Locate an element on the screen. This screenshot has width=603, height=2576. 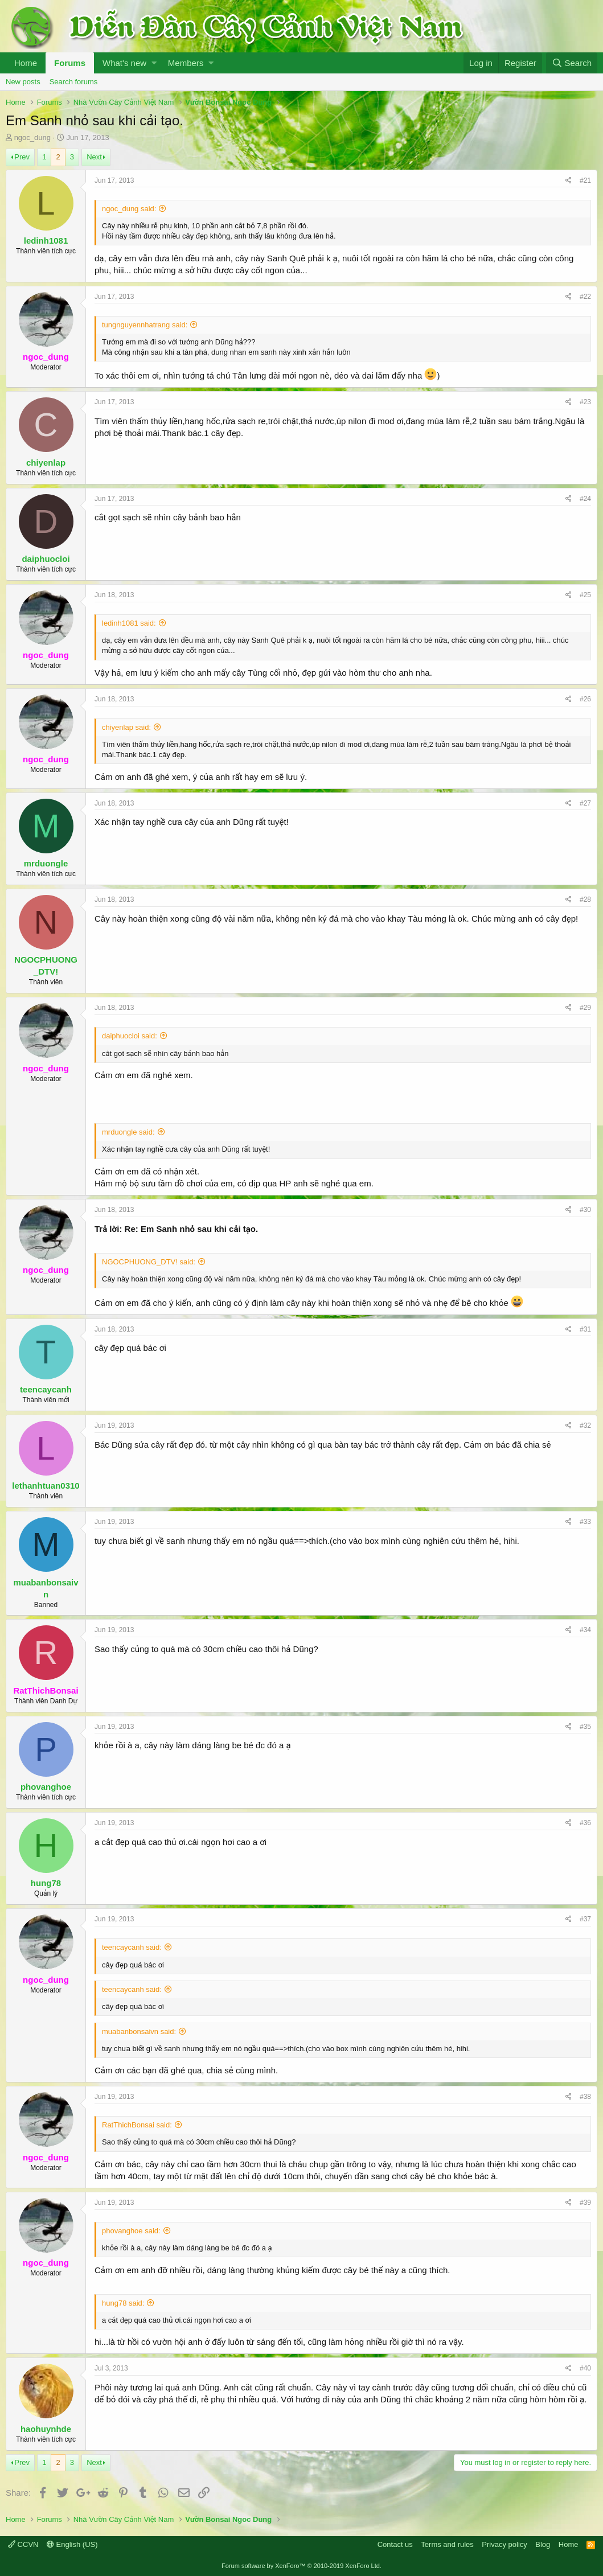
hung78 said: is located at coordinates (123, 2303).